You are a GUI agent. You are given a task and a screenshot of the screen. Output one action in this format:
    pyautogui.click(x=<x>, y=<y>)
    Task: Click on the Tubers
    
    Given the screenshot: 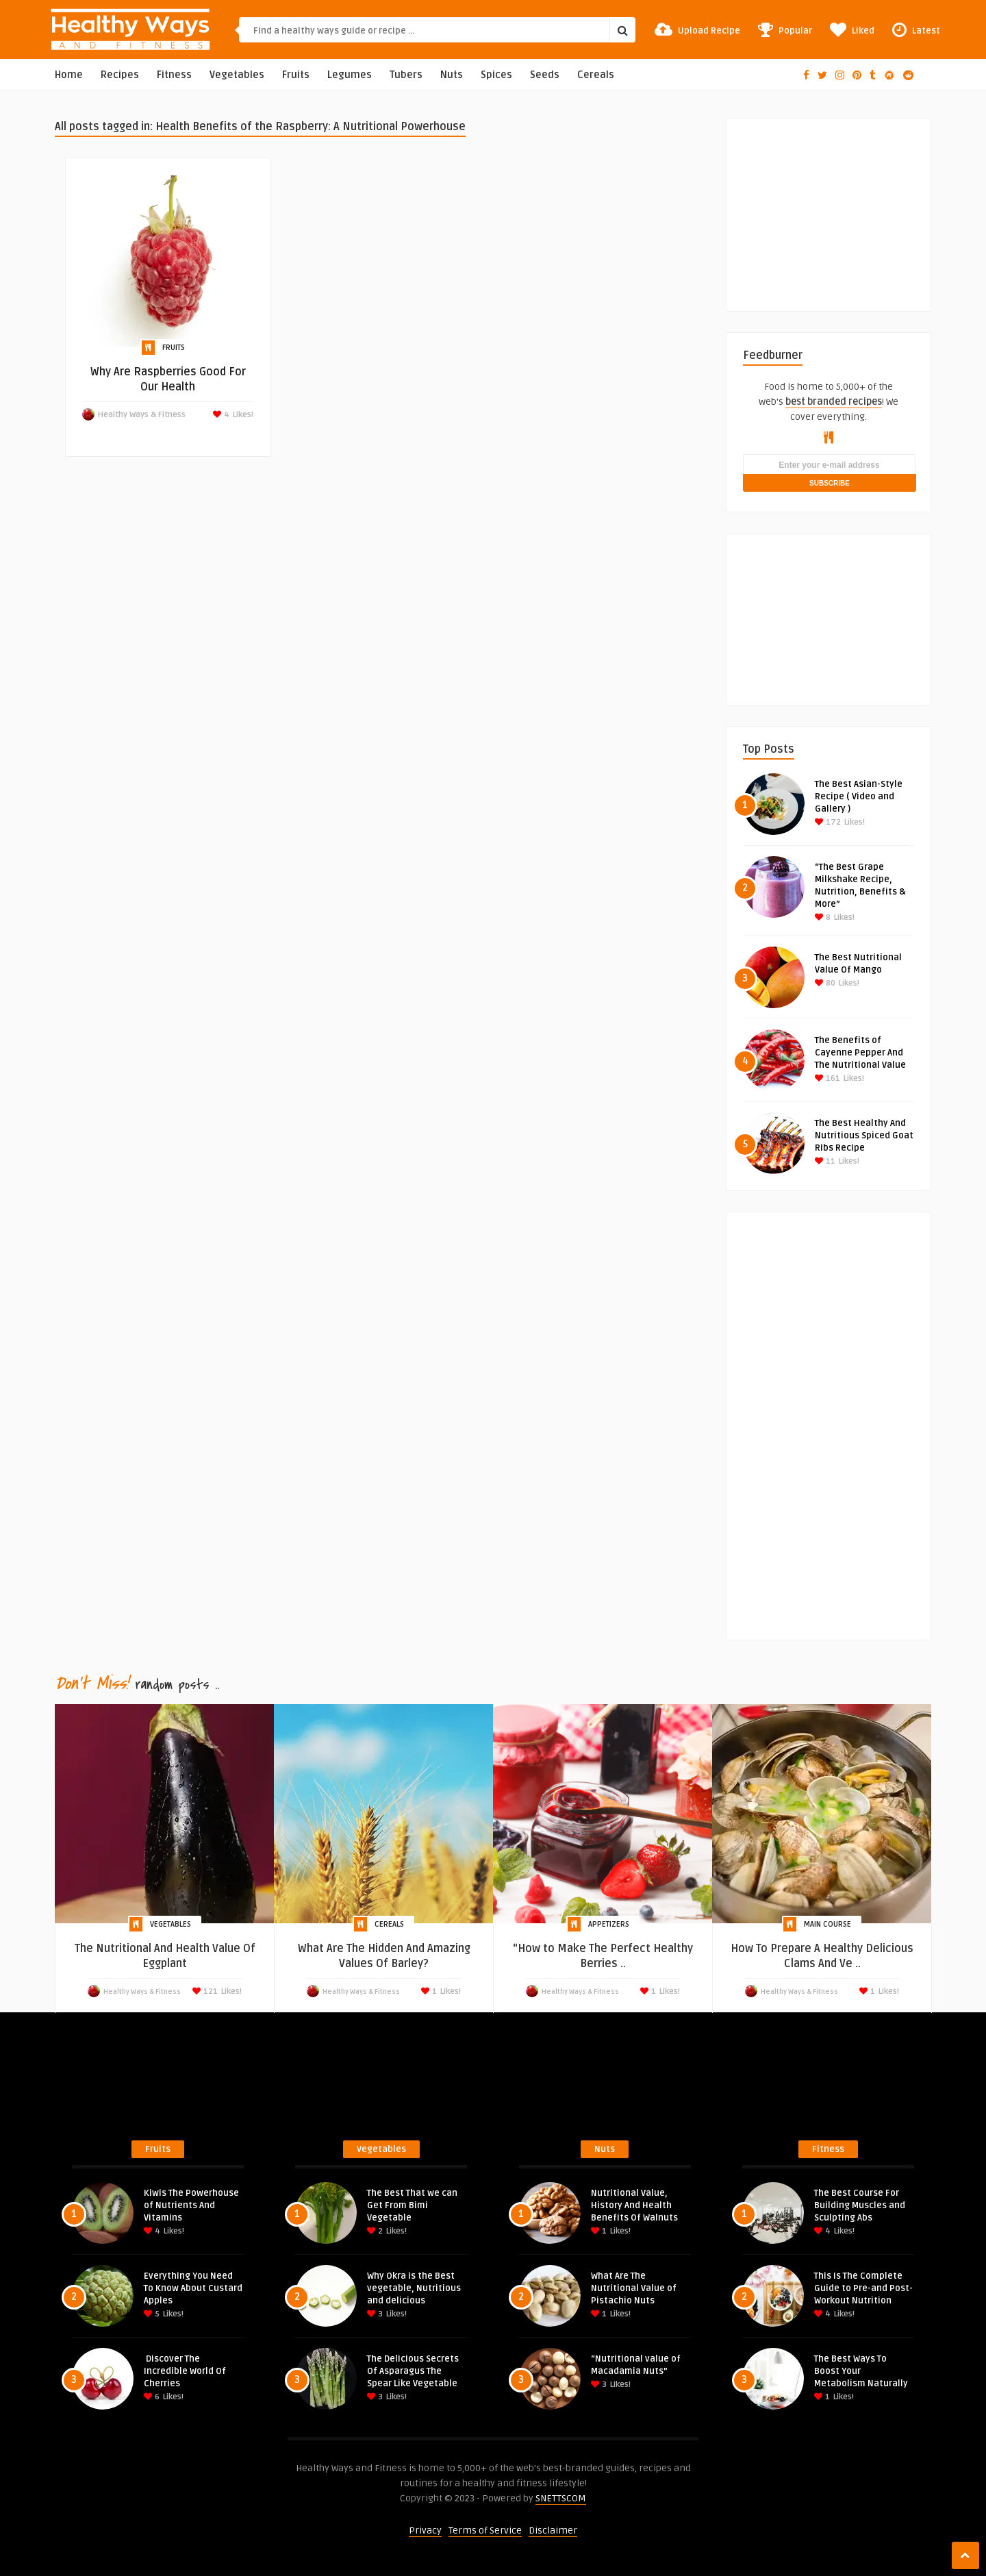 What is the action you would take?
    pyautogui.click(x=406, y=75)
    